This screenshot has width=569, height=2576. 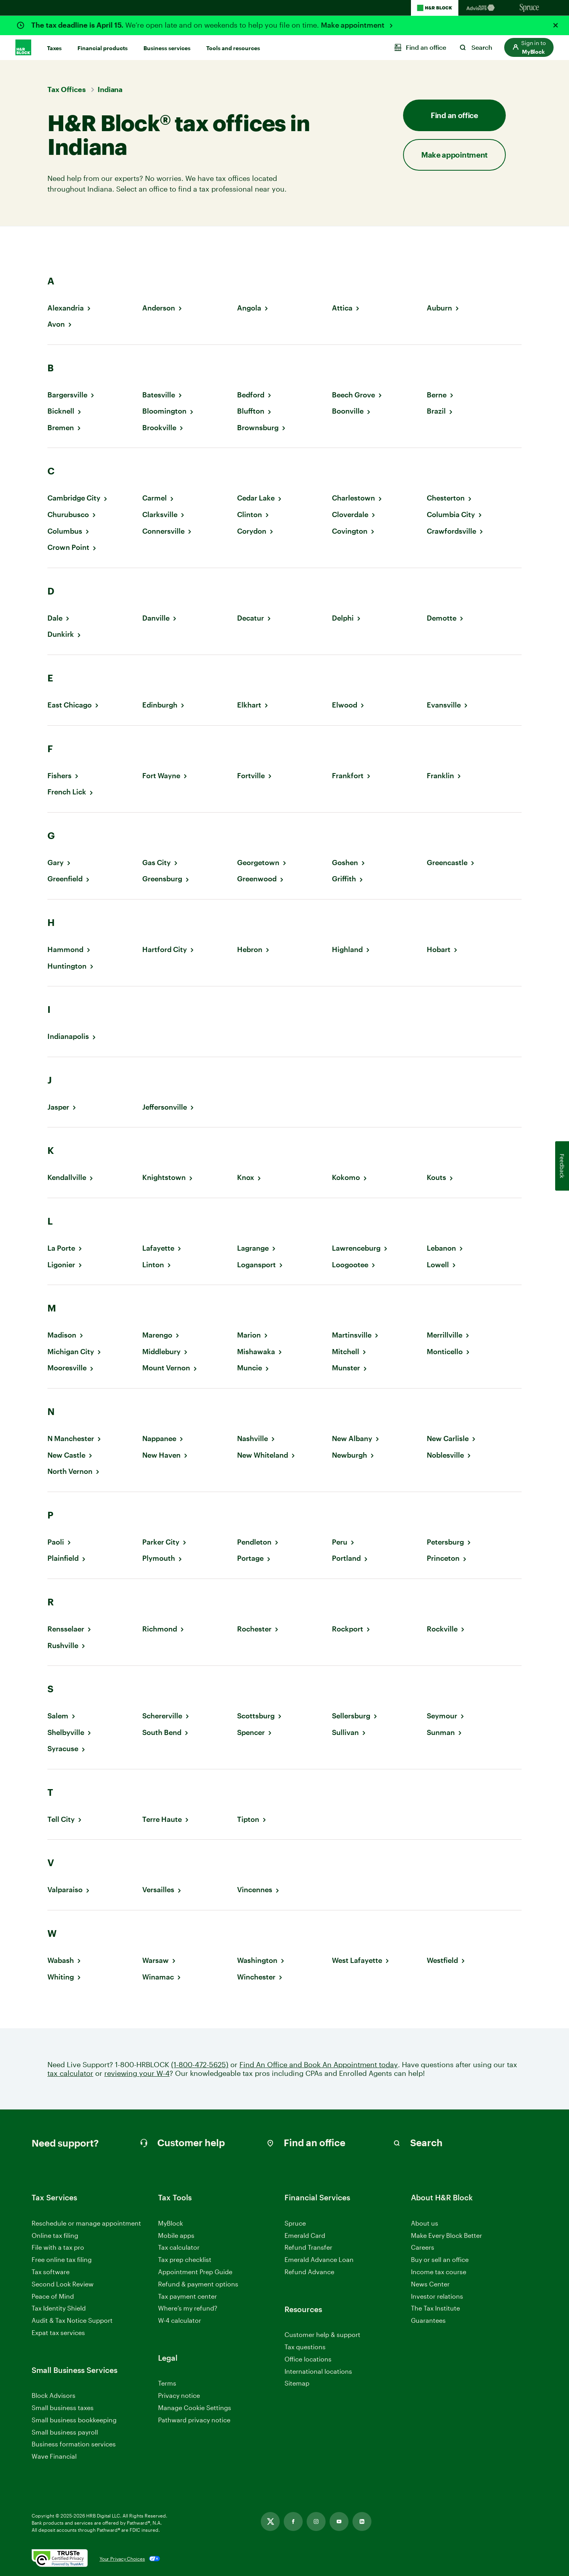 I want to click on File with a tax pro, so click(x=58, y=2247).